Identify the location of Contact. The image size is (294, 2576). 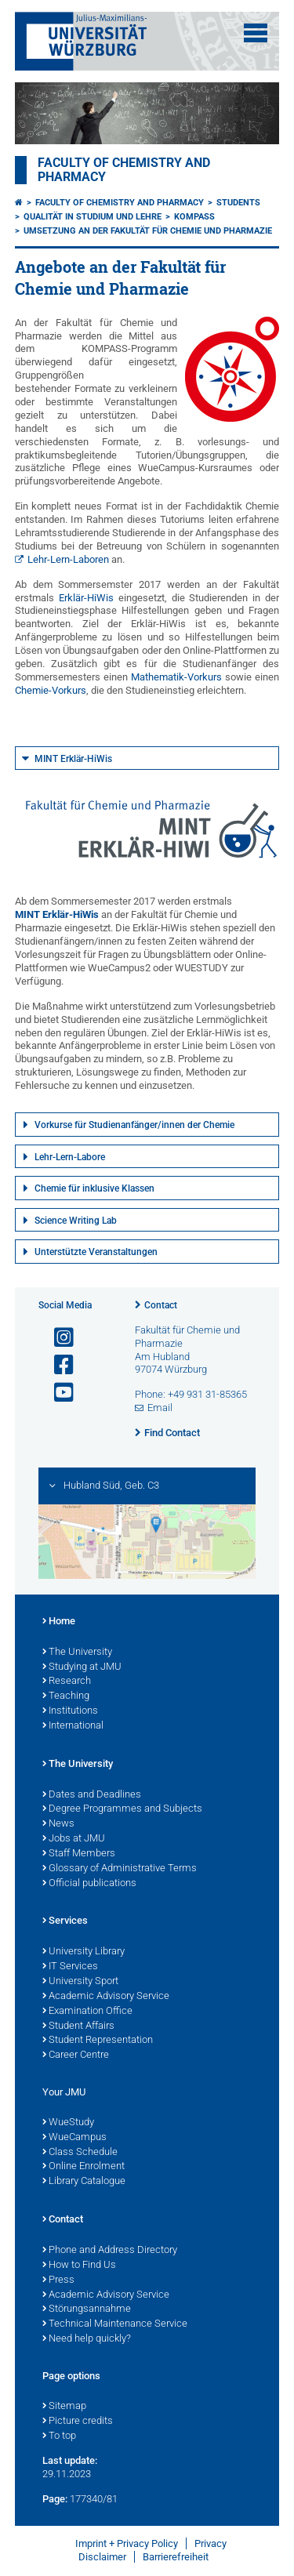
(160, 1305).